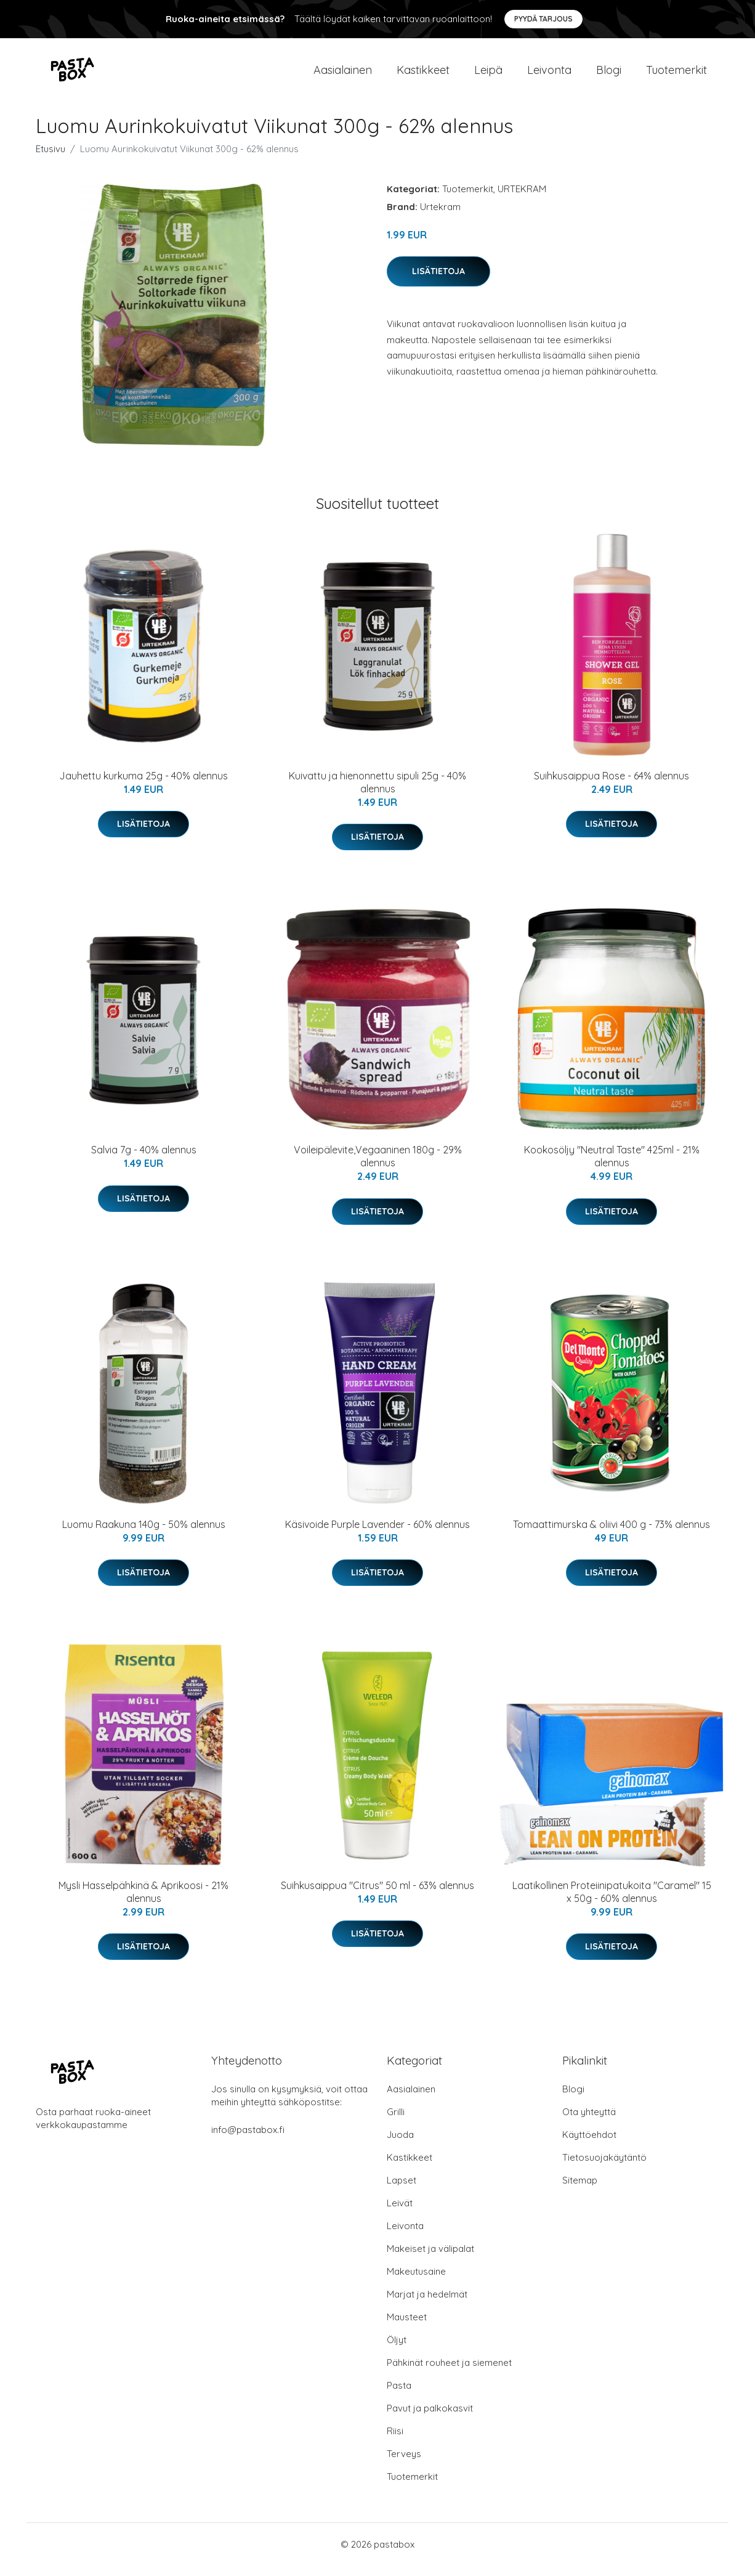  I want to click on Lapset, so click(401, 2190).